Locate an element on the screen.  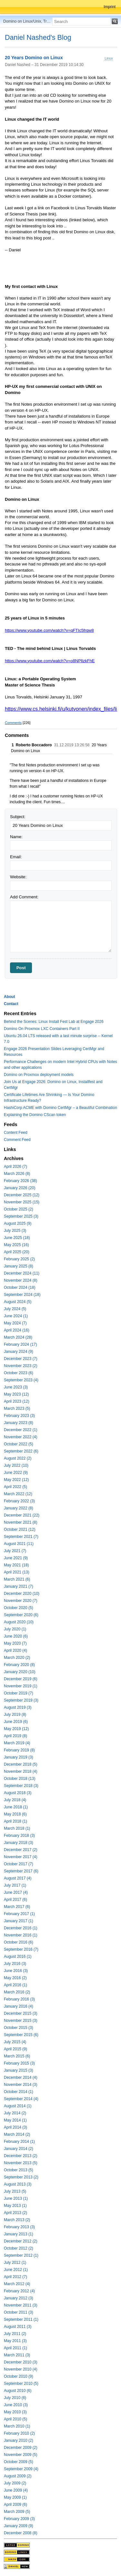
October 2012 (2) is located at coordinates (18, 2248).